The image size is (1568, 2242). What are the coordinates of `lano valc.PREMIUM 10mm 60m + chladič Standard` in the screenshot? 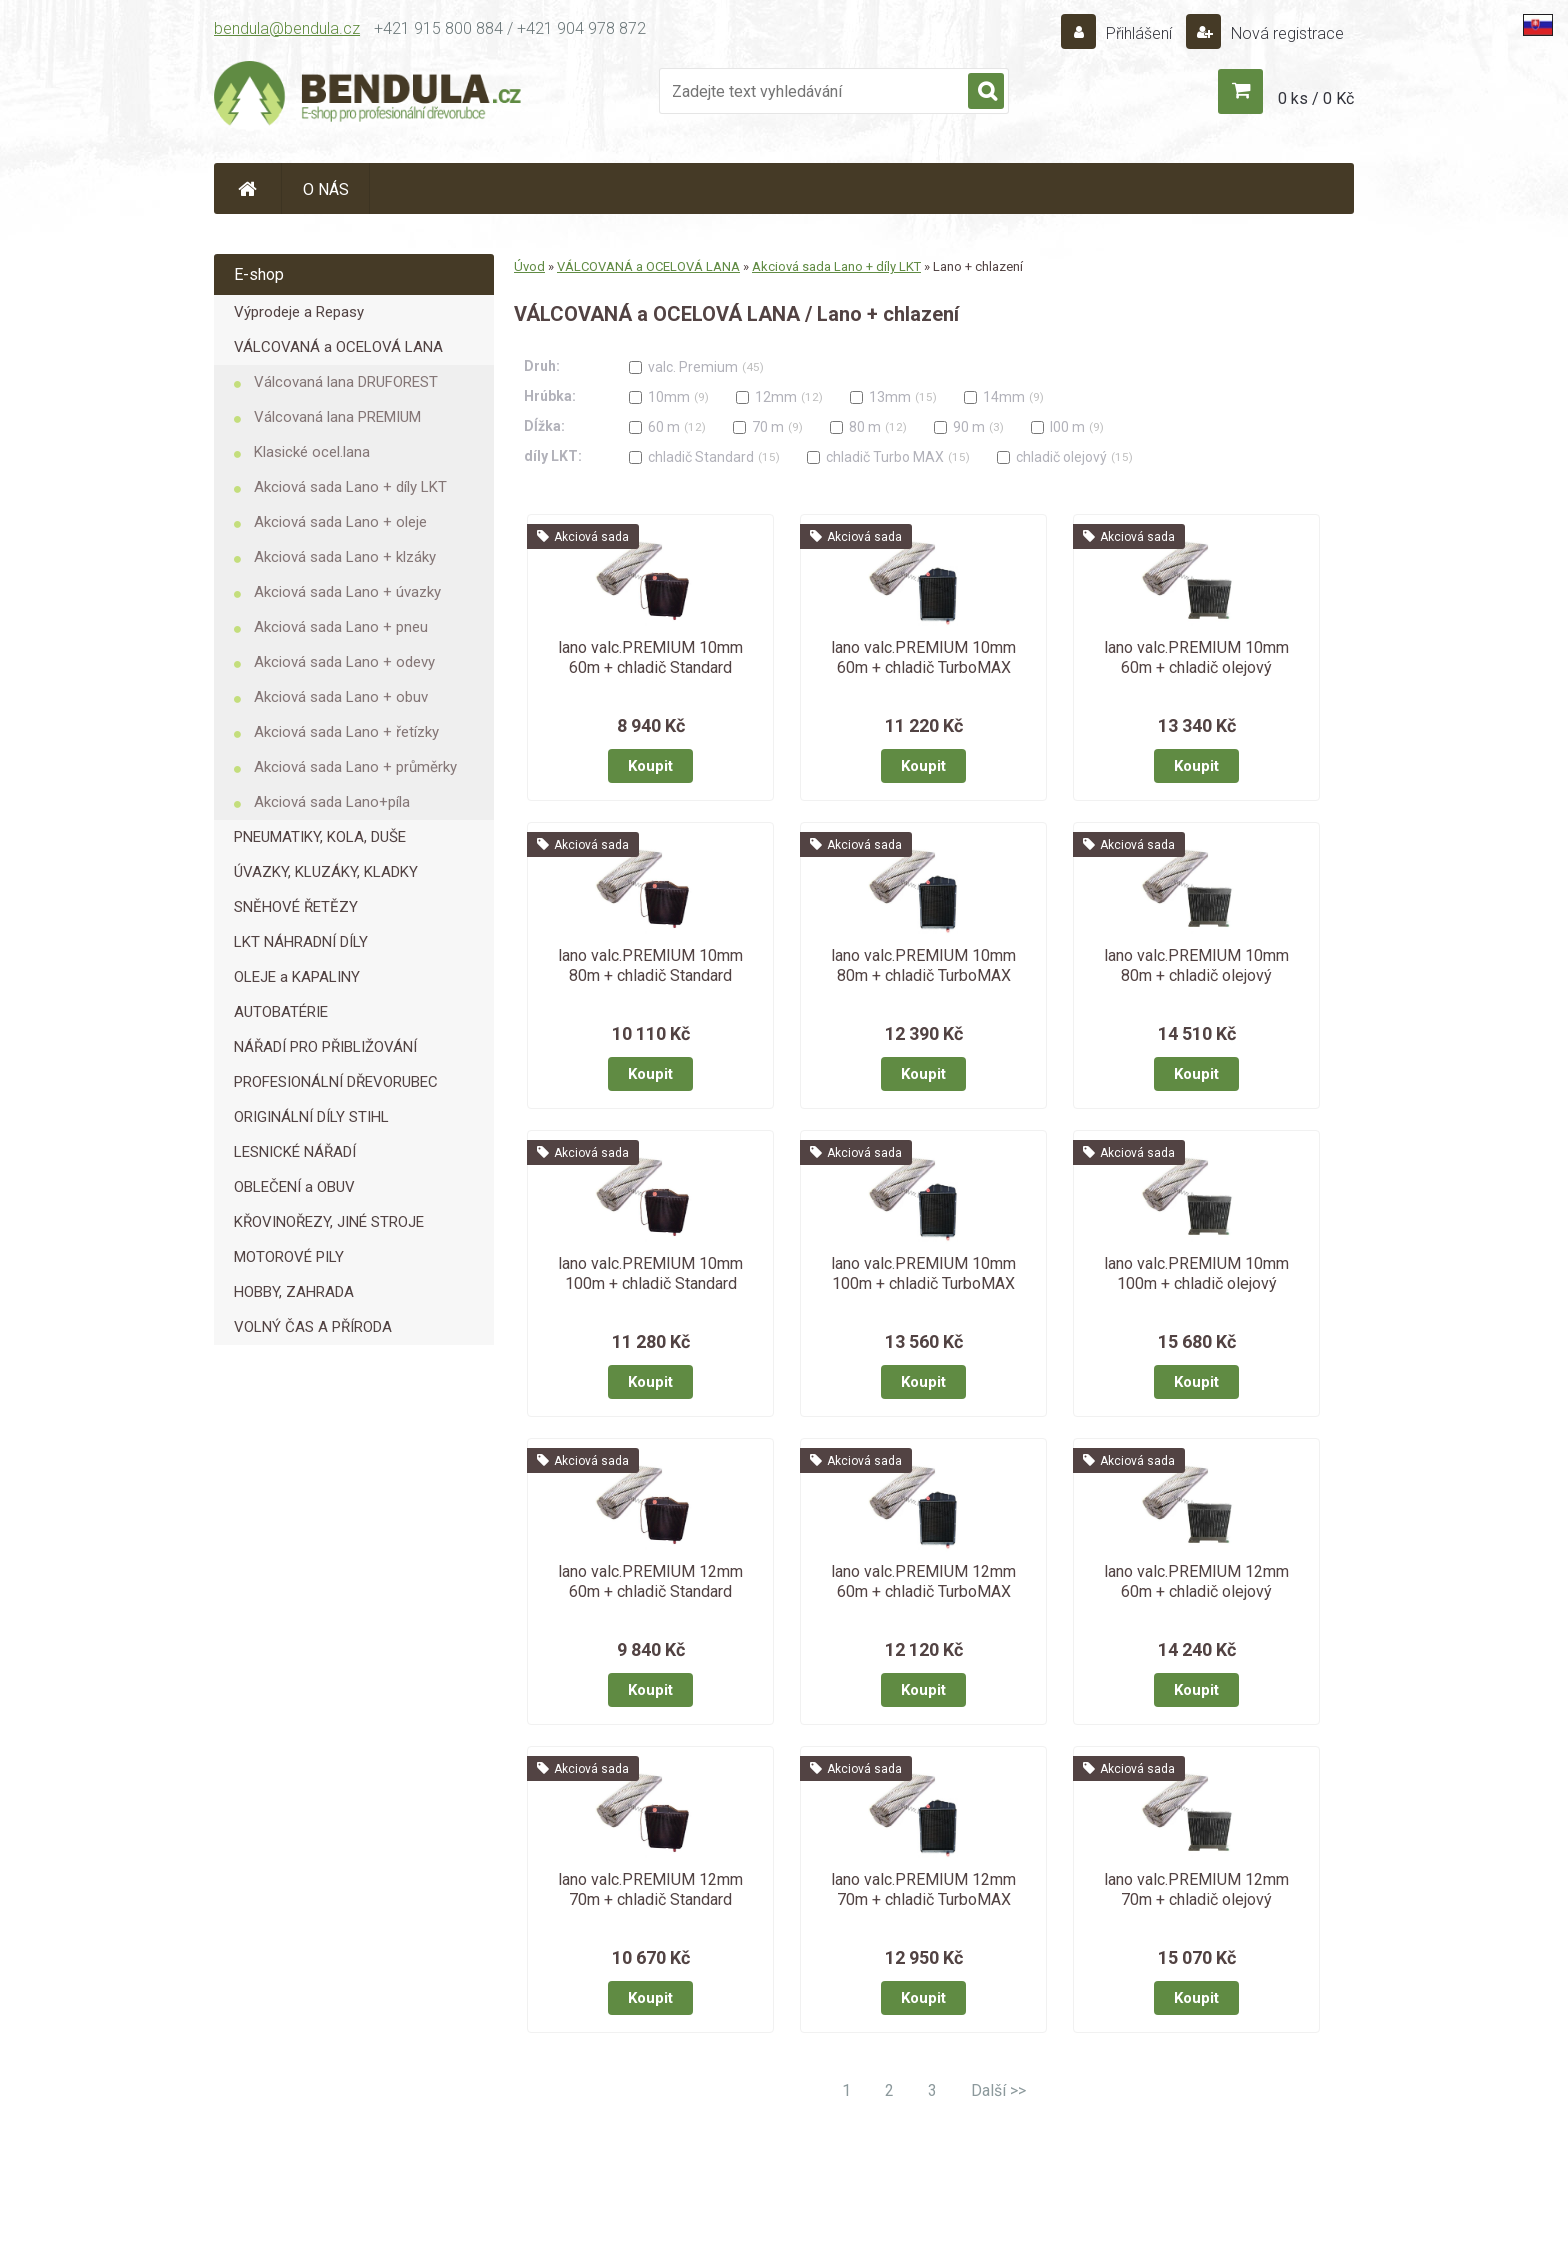 It's located at (650, 657).